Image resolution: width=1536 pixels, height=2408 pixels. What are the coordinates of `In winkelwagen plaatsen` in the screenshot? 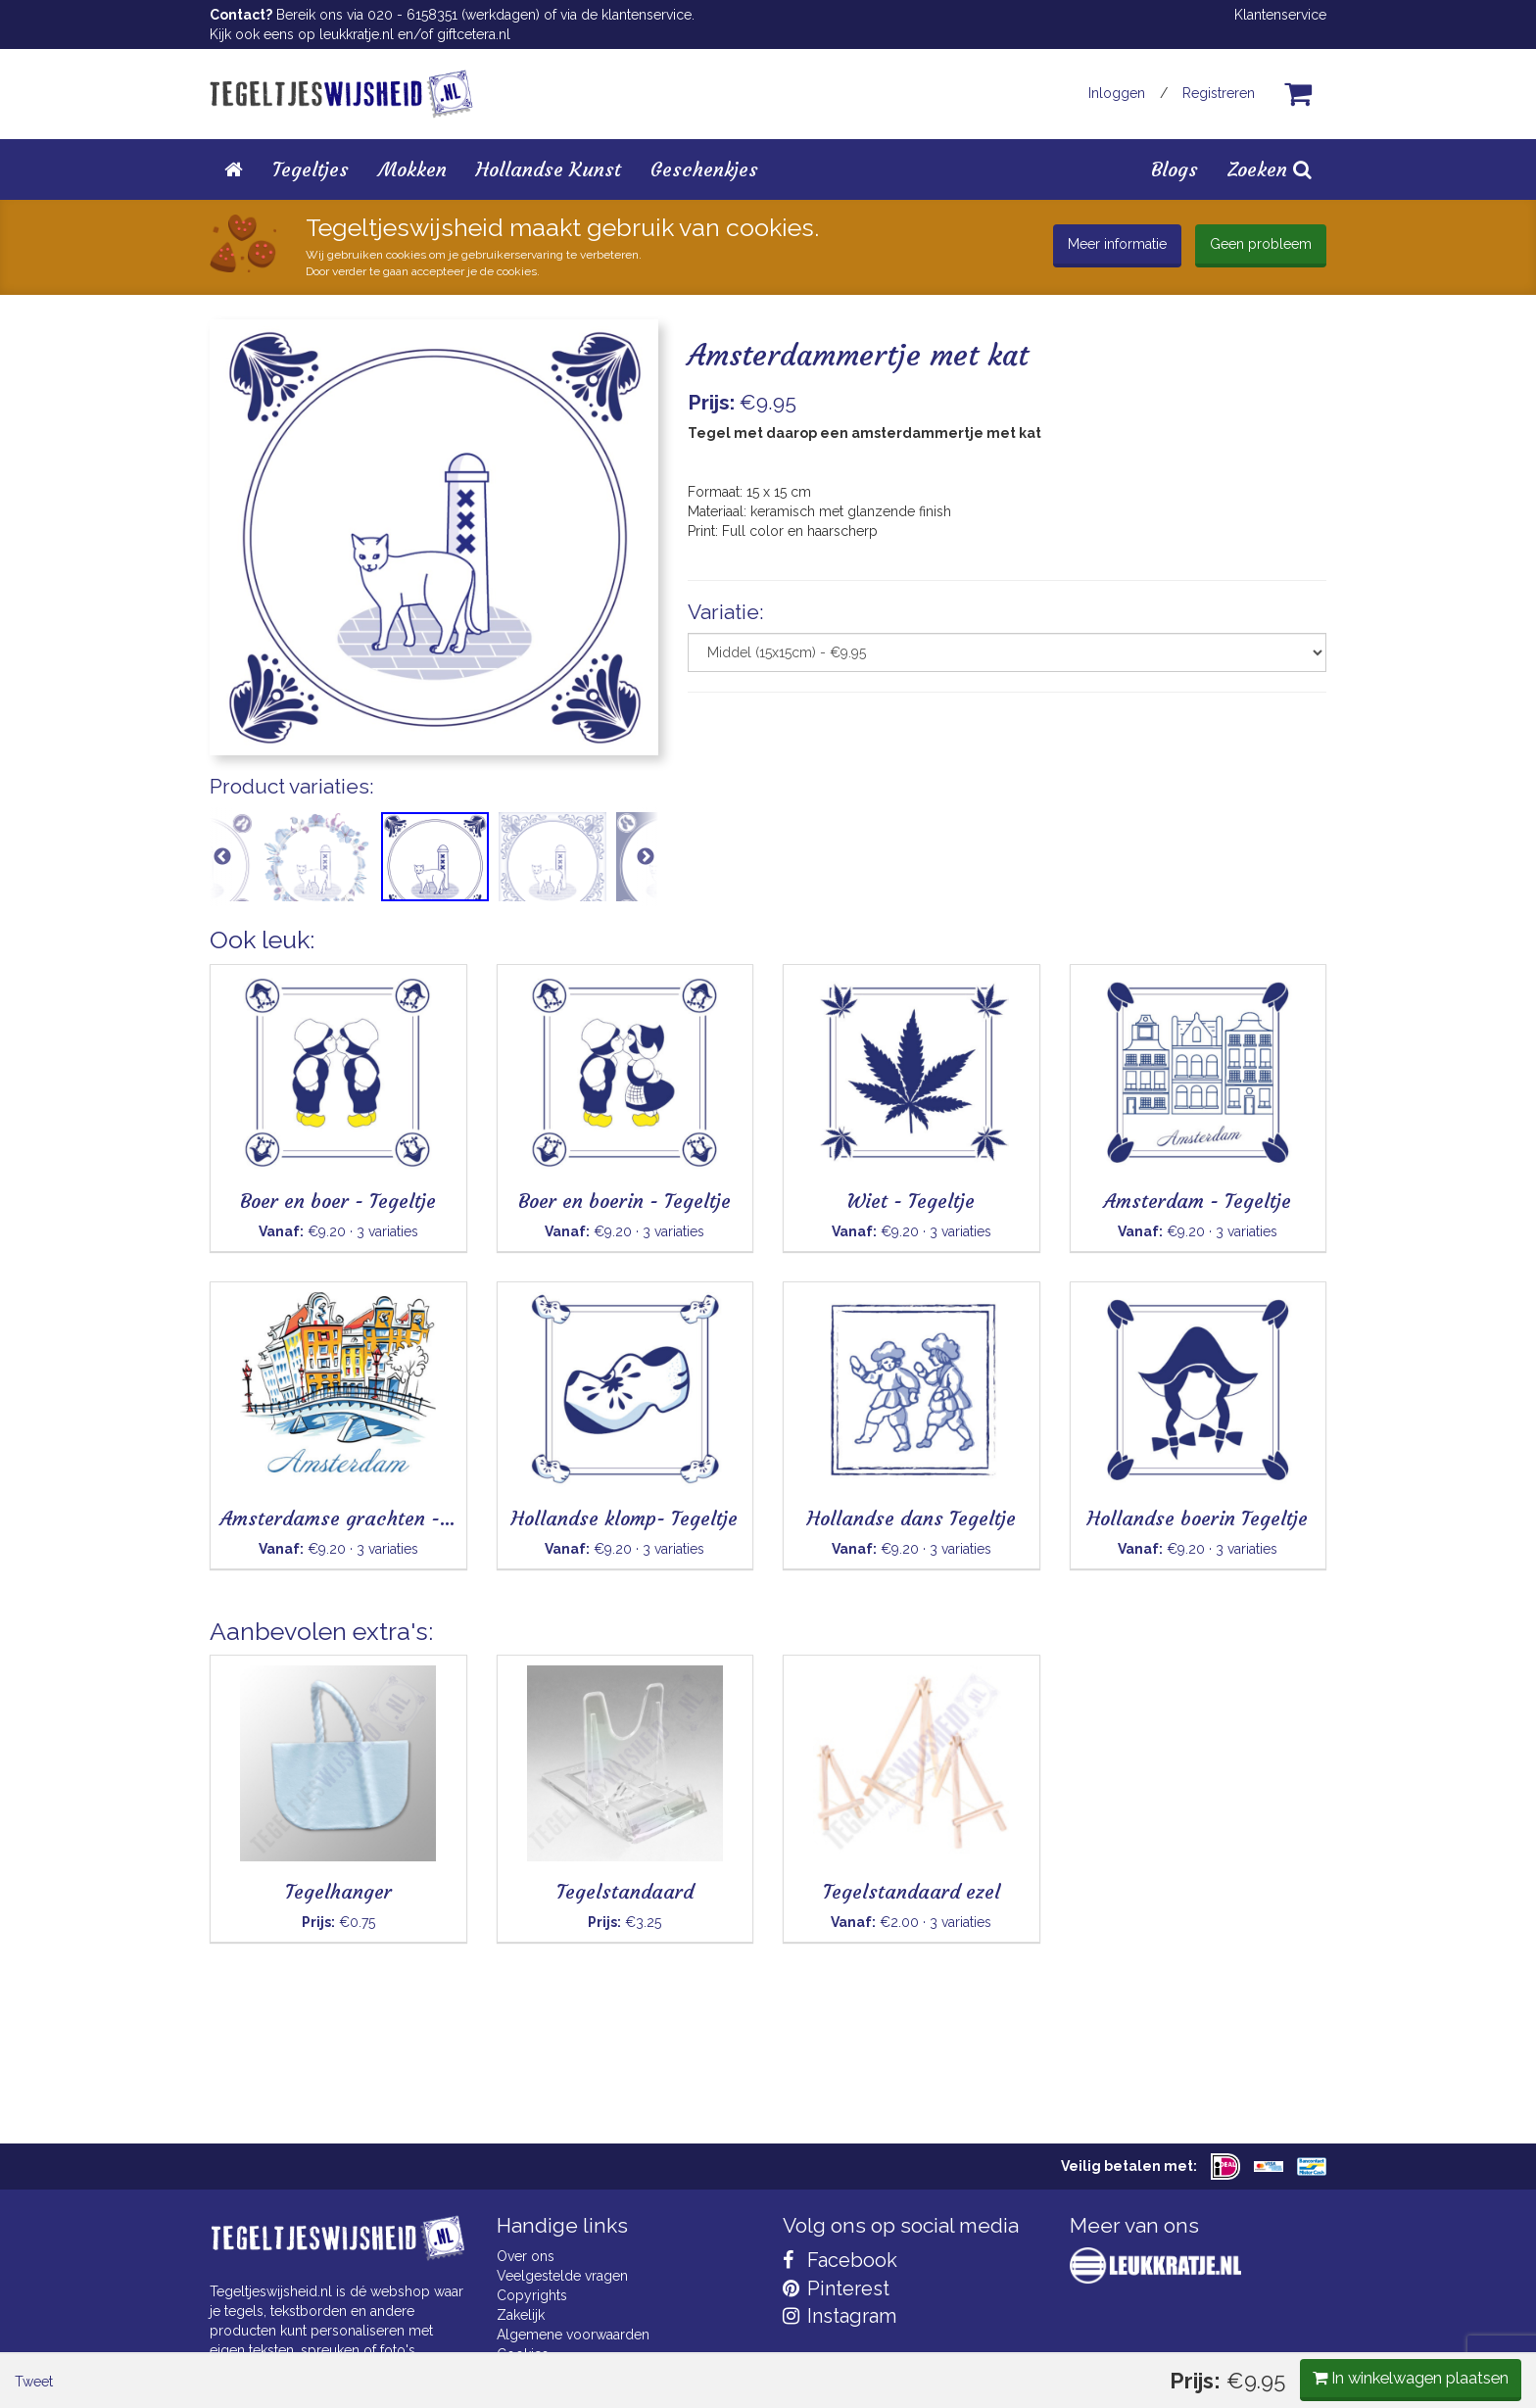 It's located at (1180, 975).